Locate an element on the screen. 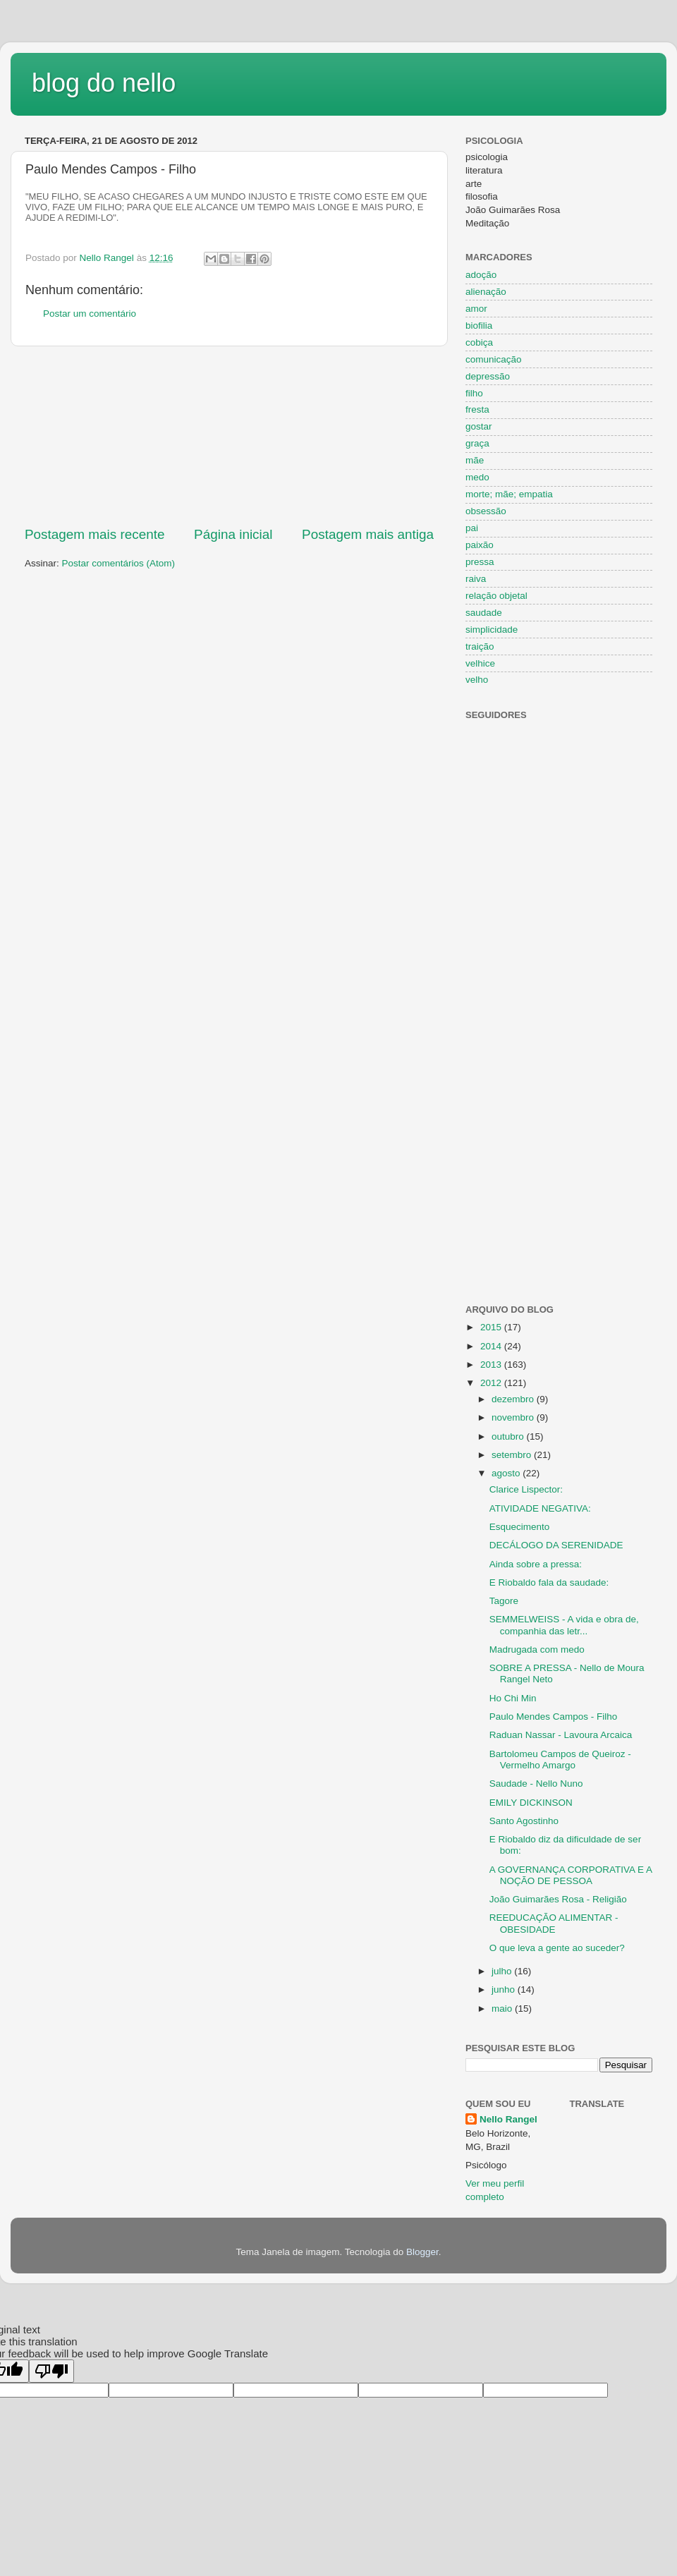  outubro is located at coordinates (509, 1436).